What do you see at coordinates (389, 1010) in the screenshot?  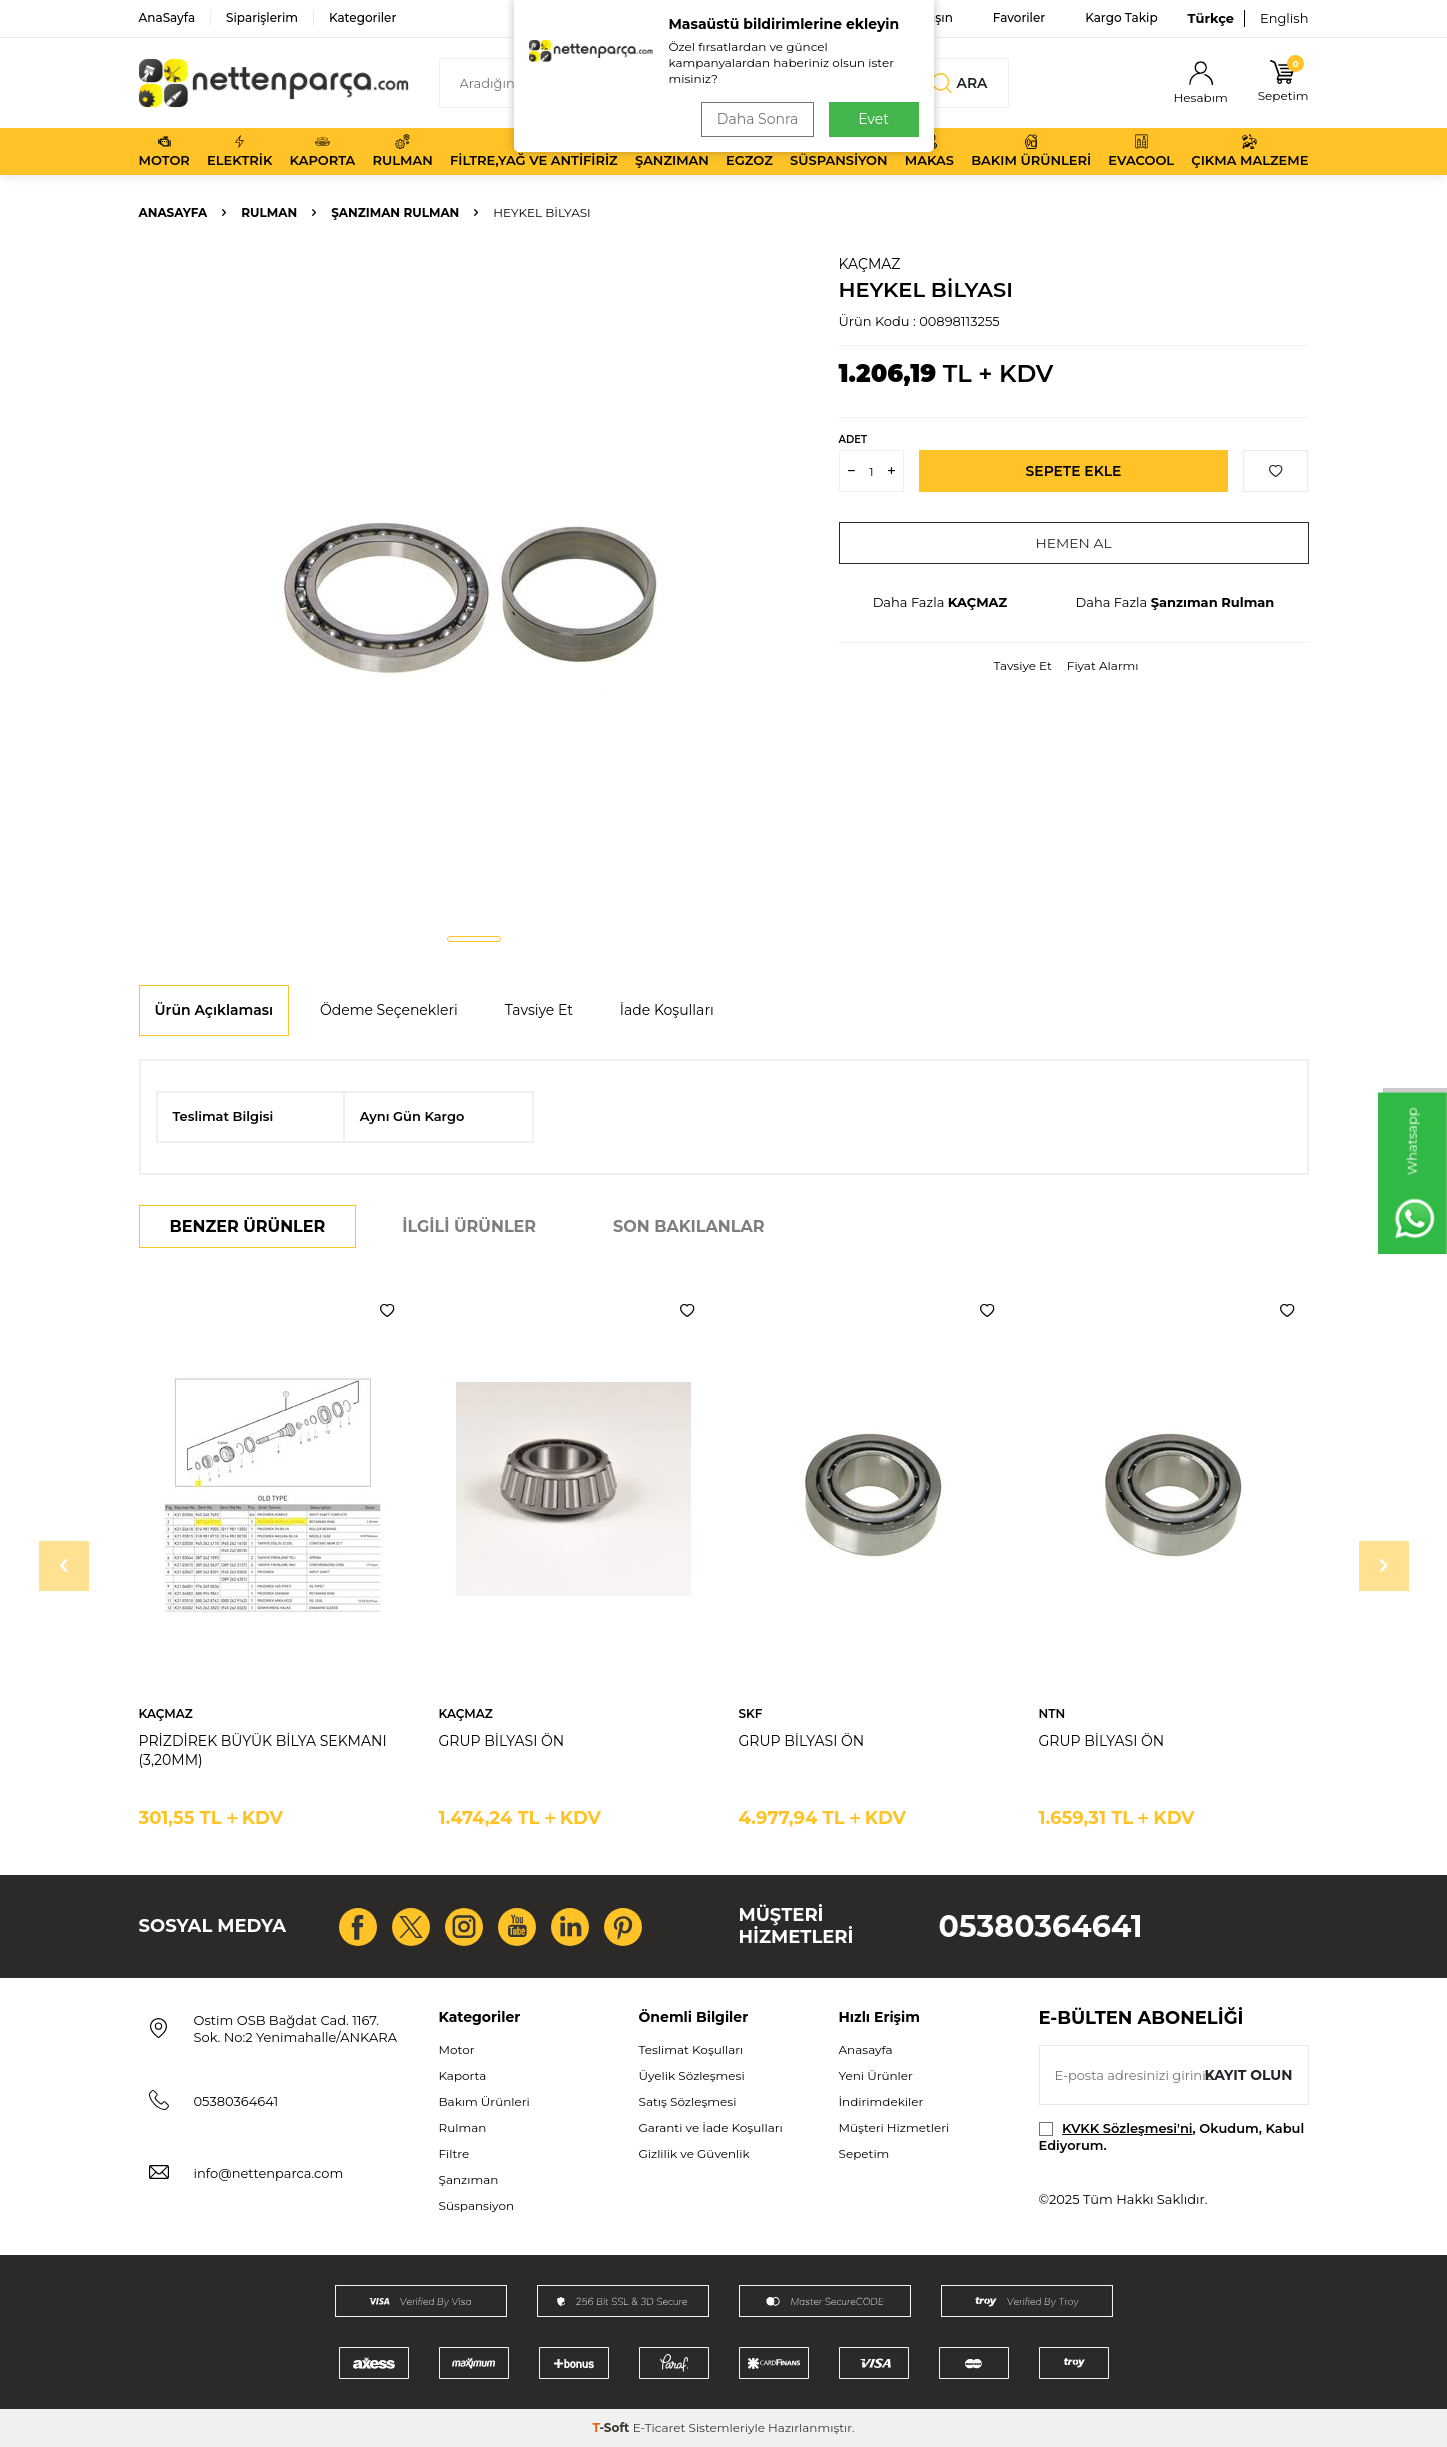 I see `Ödeme Seçenekleri` at bounding box center [389, 1010].